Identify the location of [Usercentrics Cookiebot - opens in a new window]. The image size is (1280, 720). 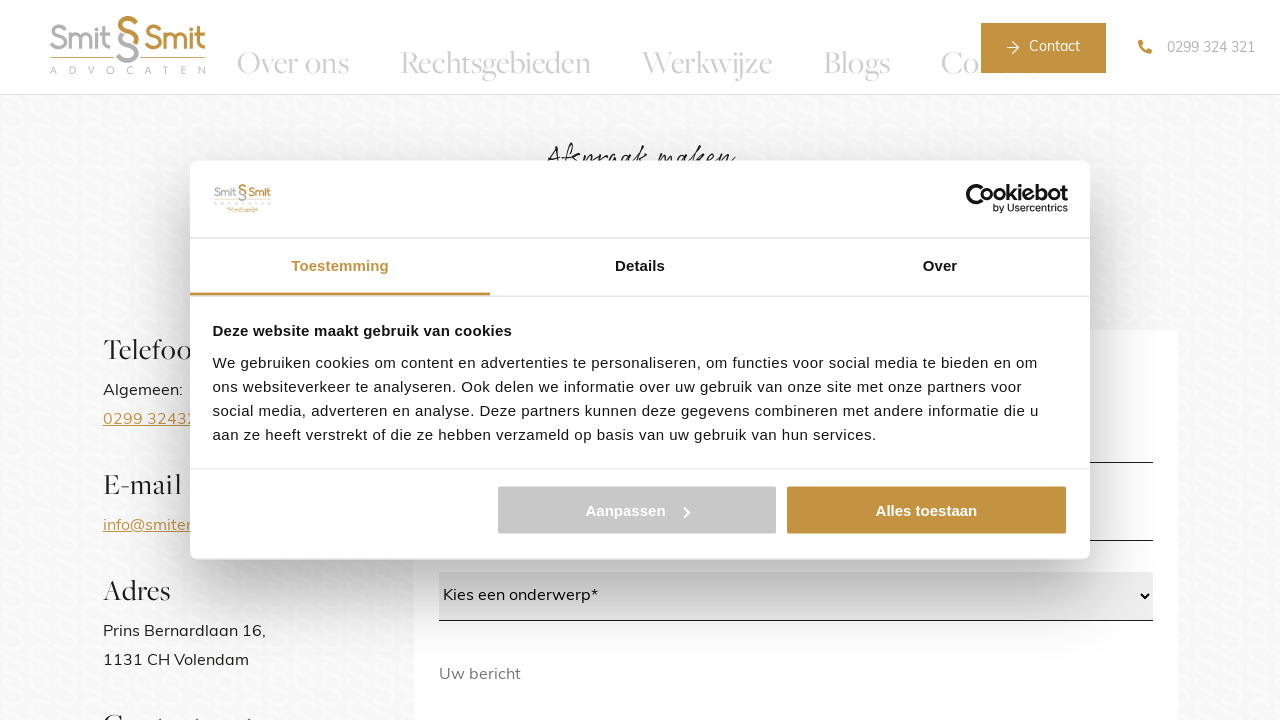
(980, 199).